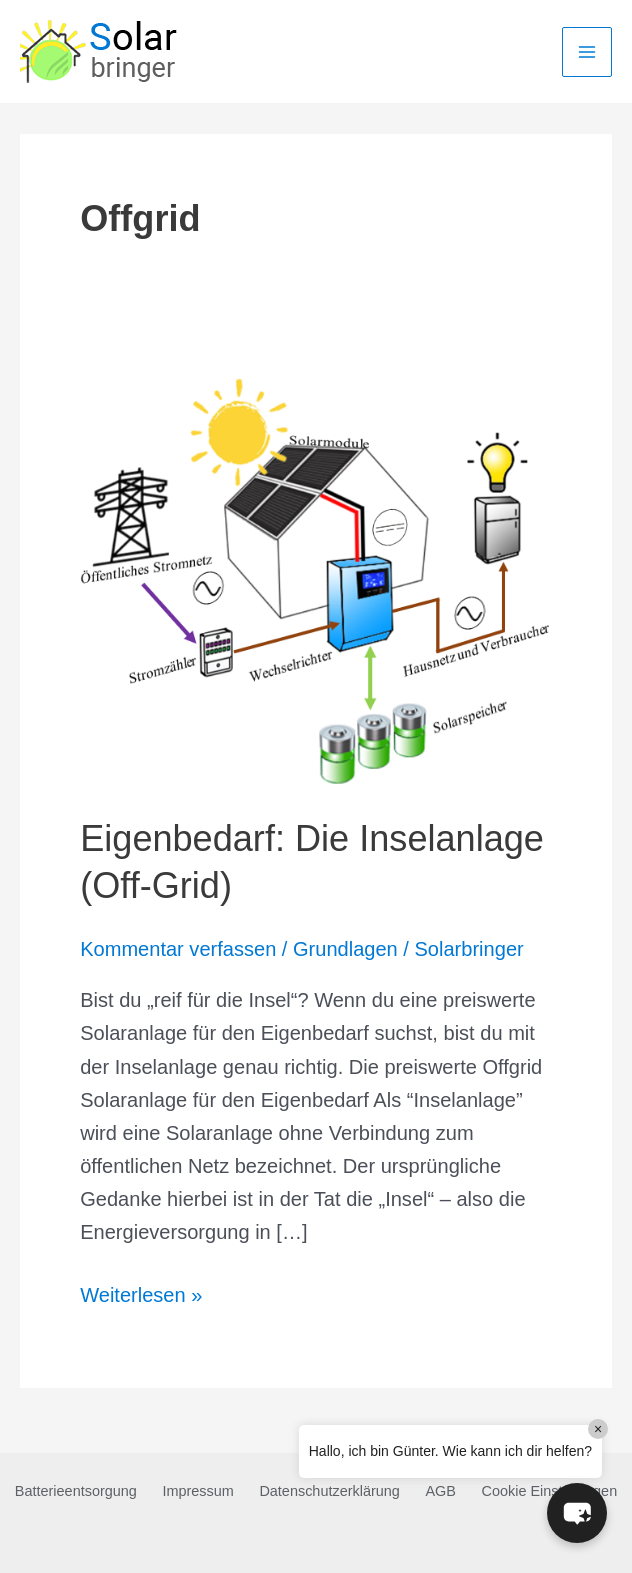 This screenshot has height=1573, width=632. I want to click on Weiterlesen », so click(141, 1295).